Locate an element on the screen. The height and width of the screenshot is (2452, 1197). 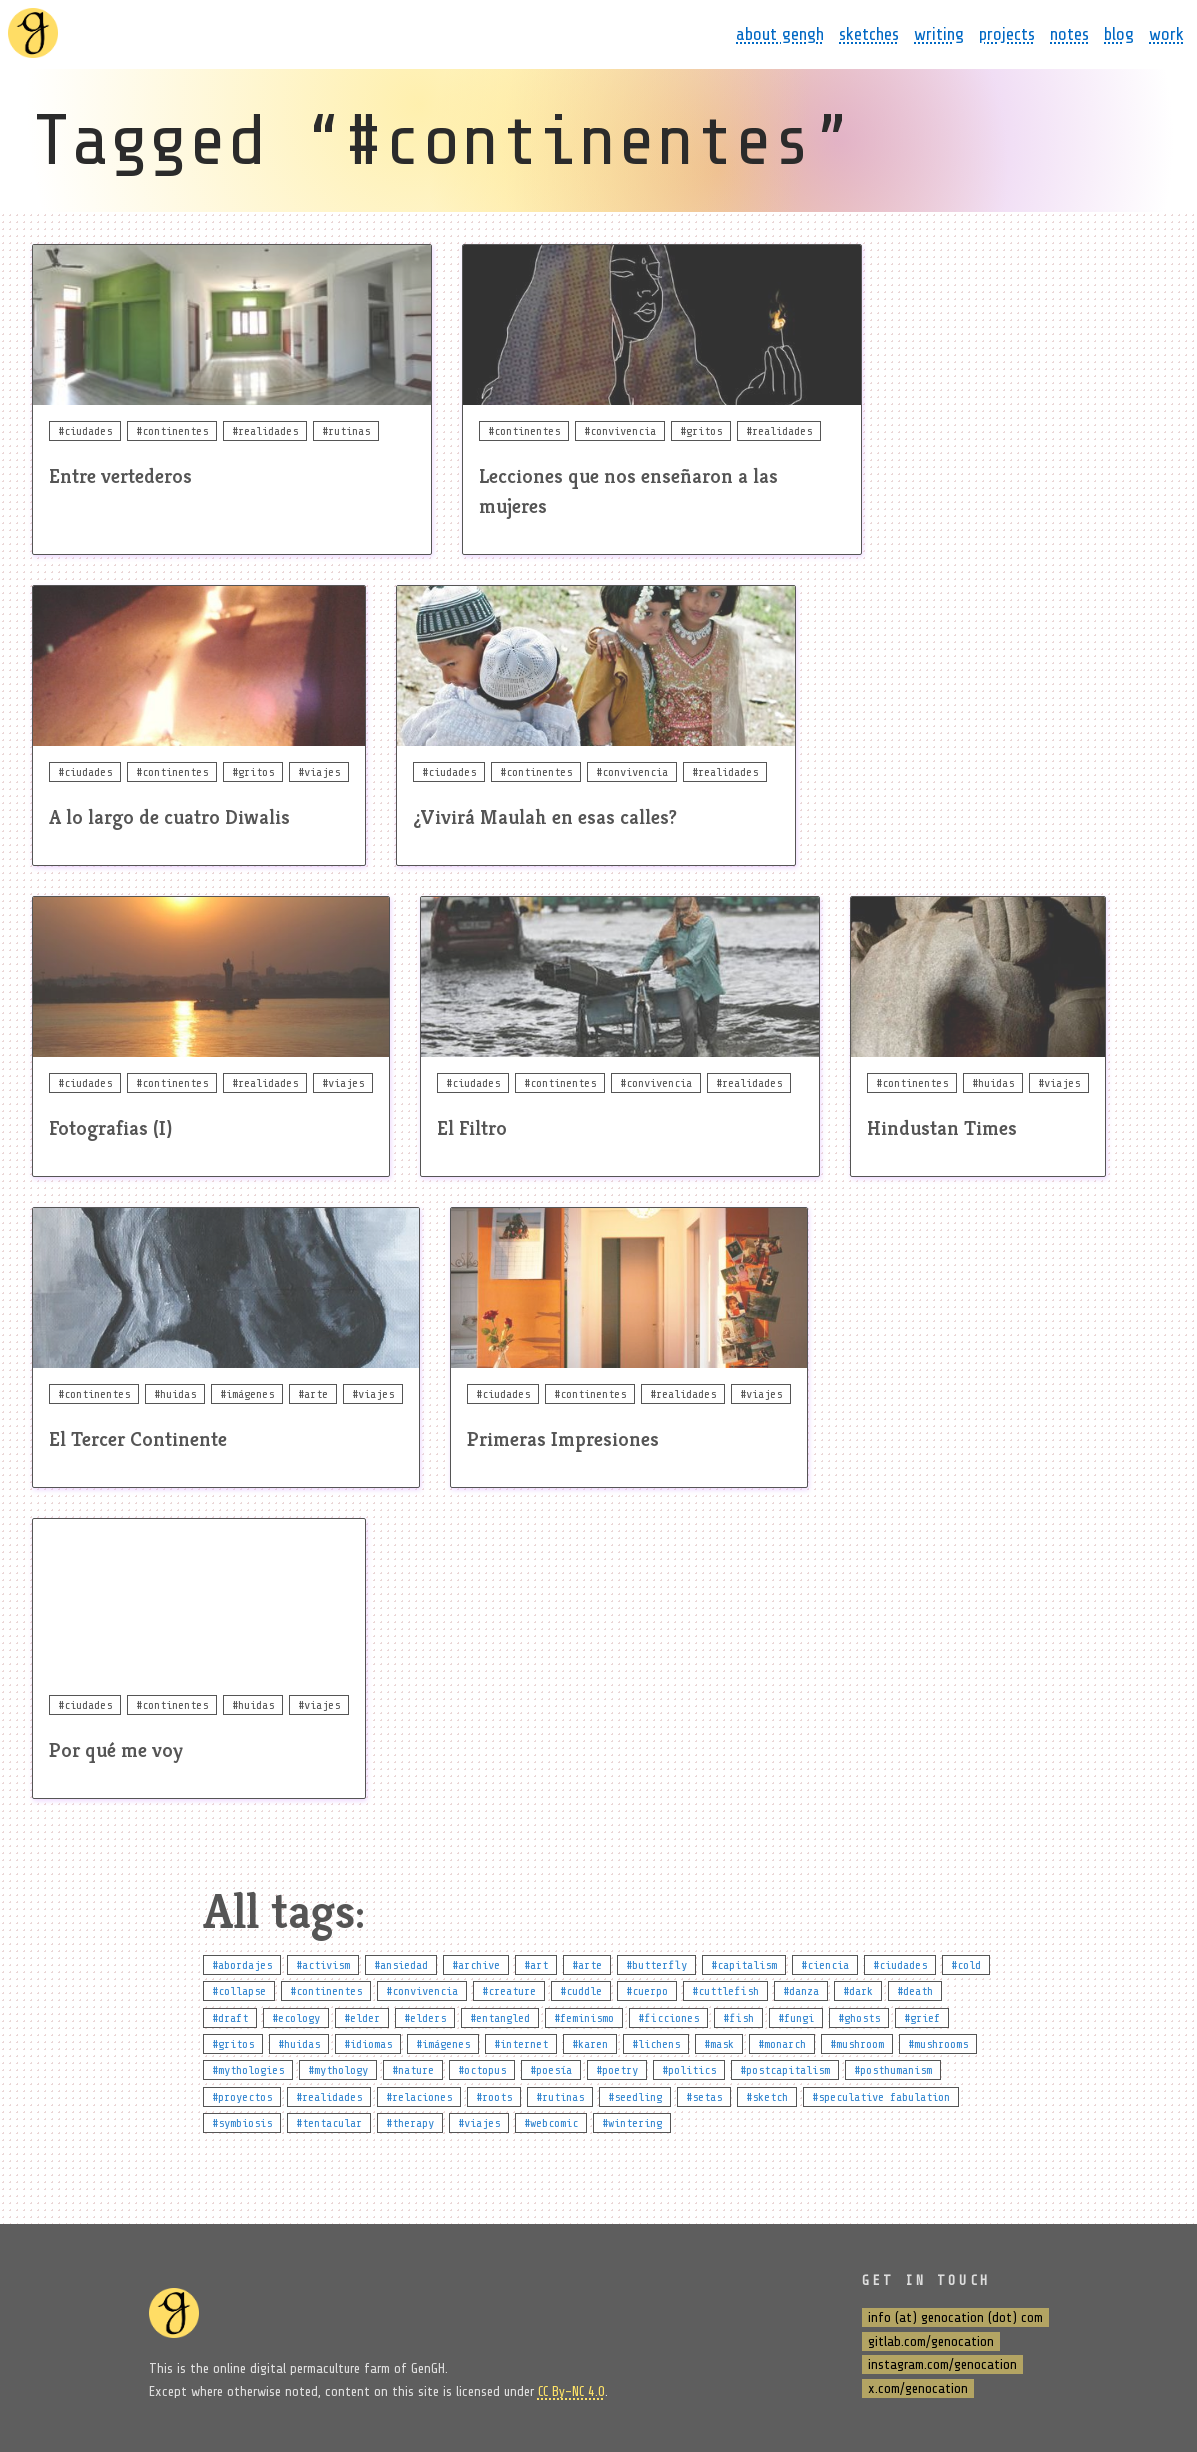
blog is located at coordinates (1119, 34).